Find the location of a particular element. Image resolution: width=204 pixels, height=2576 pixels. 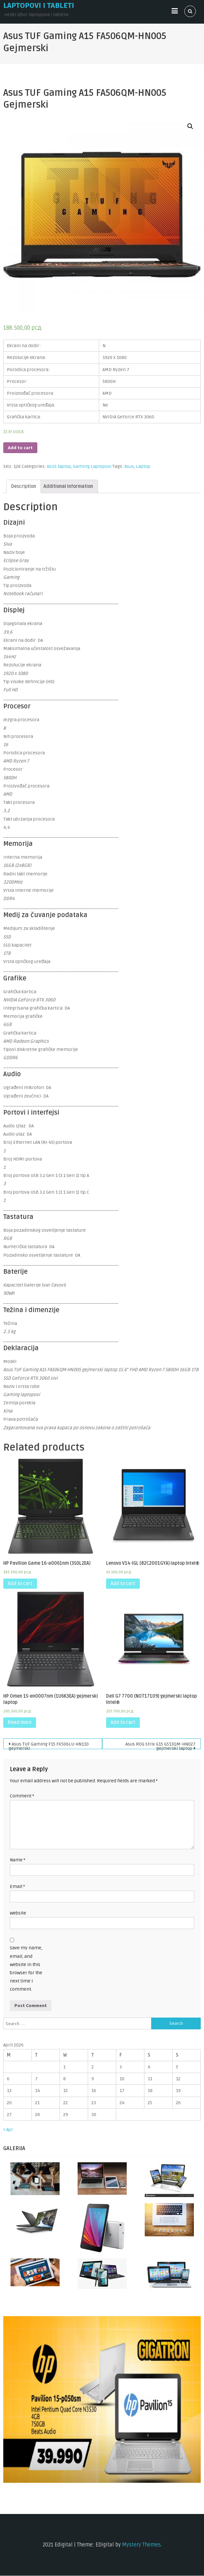

« Apr is located at coordinates (8, 2129).